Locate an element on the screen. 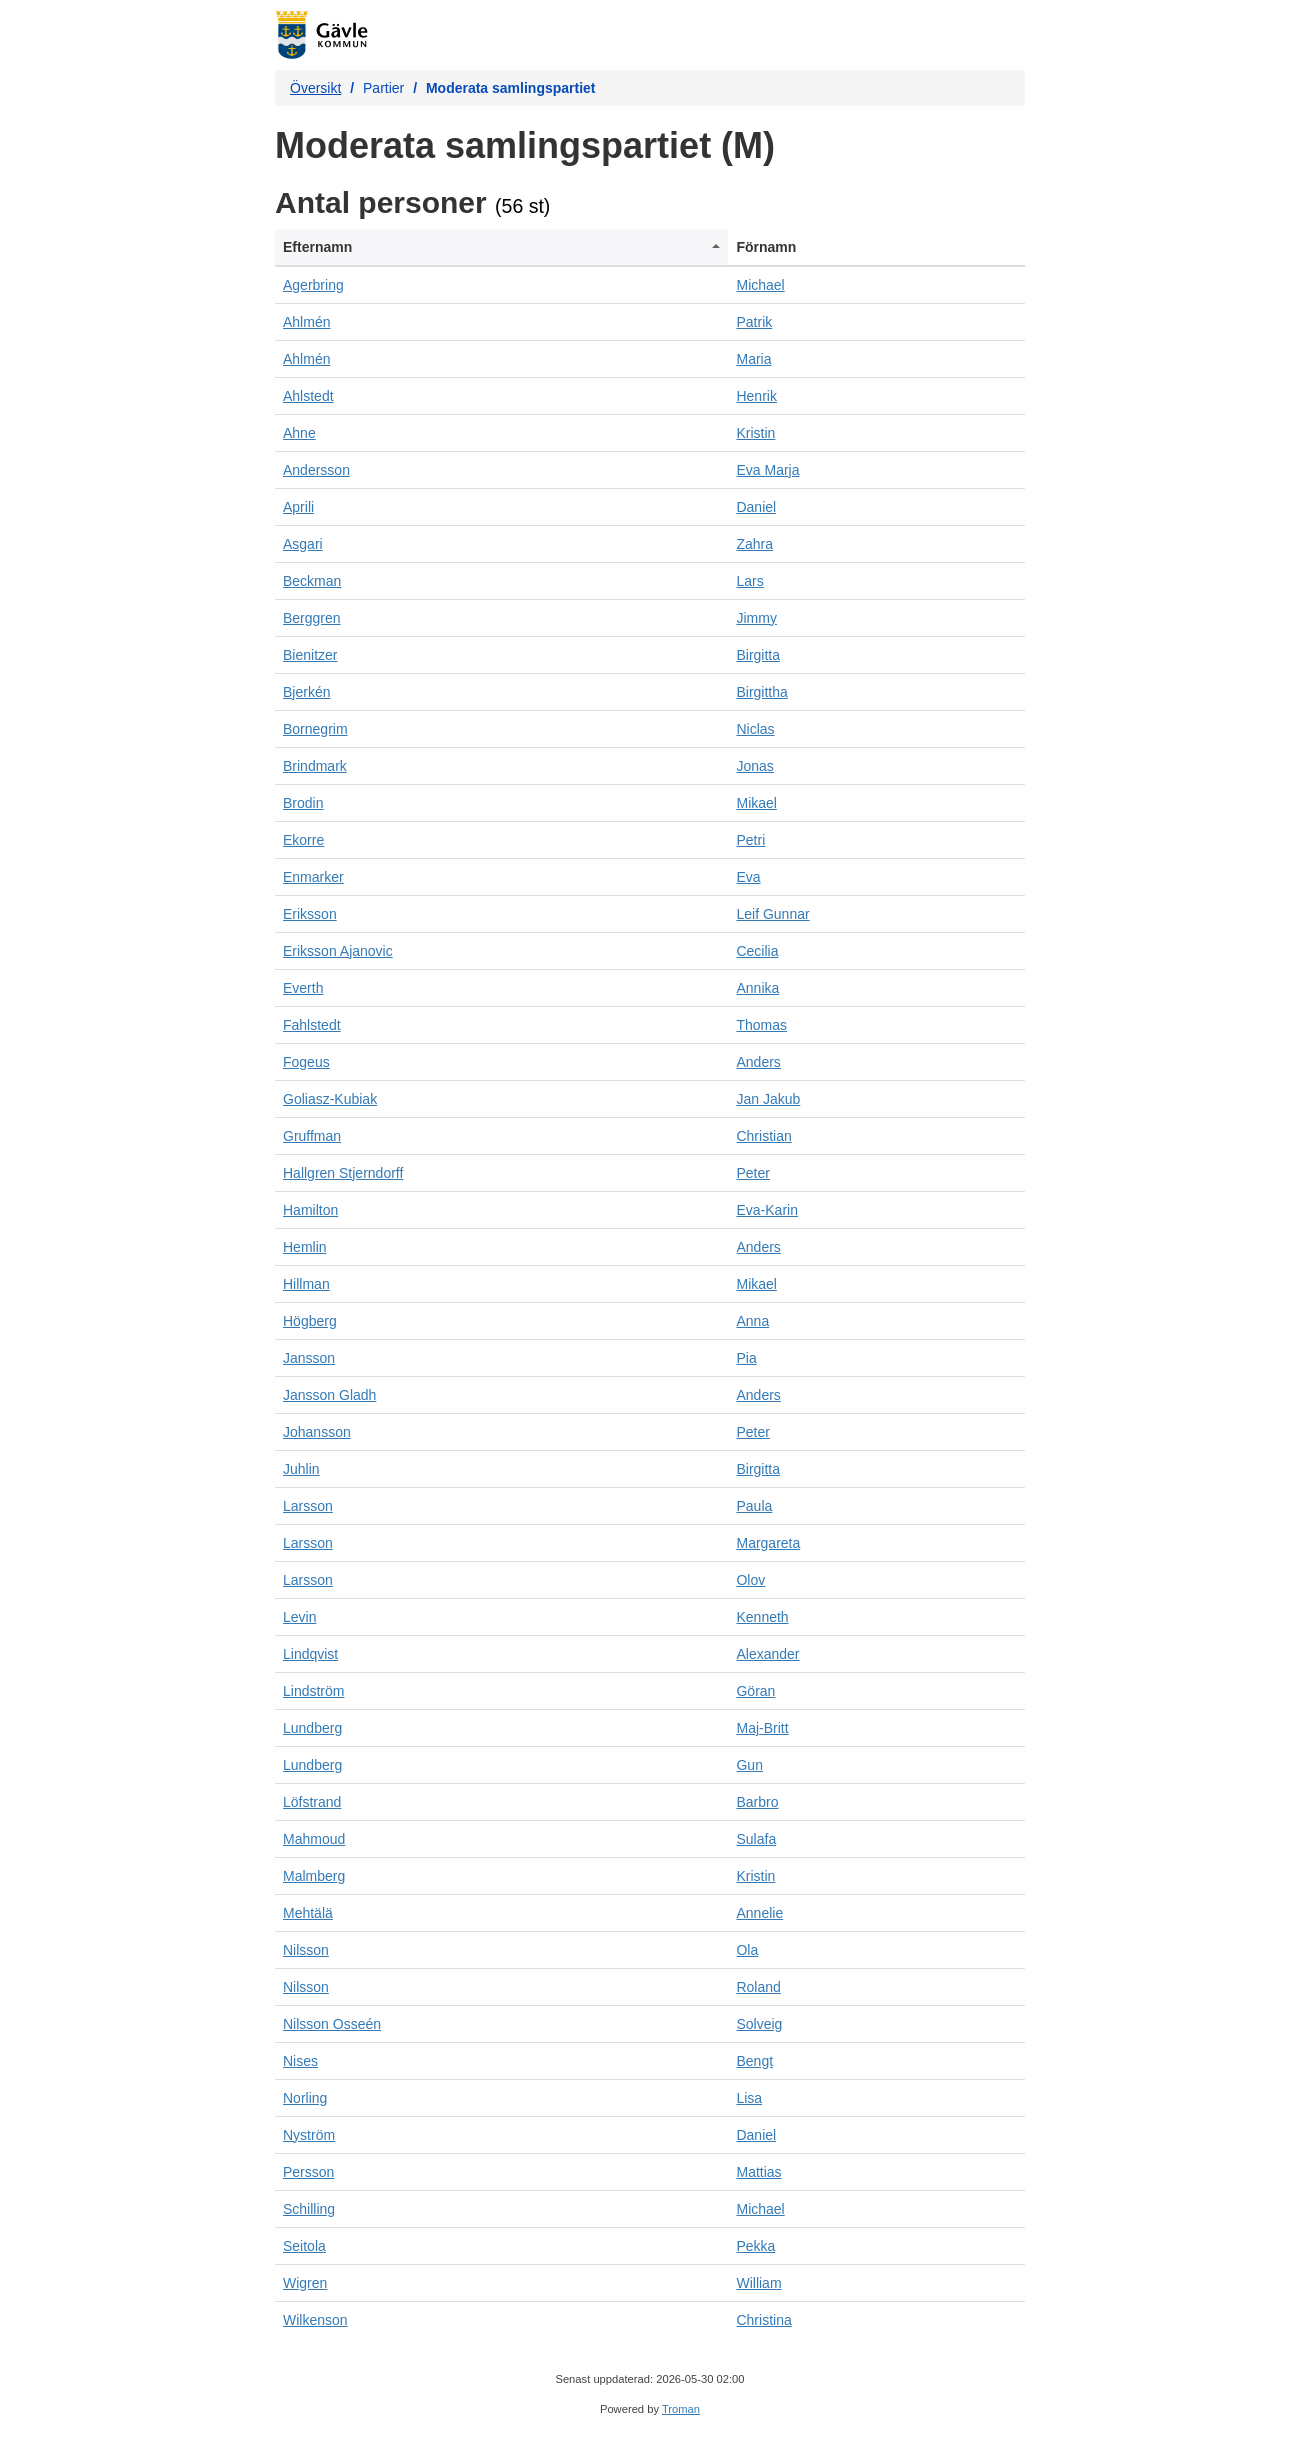 The width and height of the screenshot is (1300, 2438). Göran is located at coordinates (755, 1691).